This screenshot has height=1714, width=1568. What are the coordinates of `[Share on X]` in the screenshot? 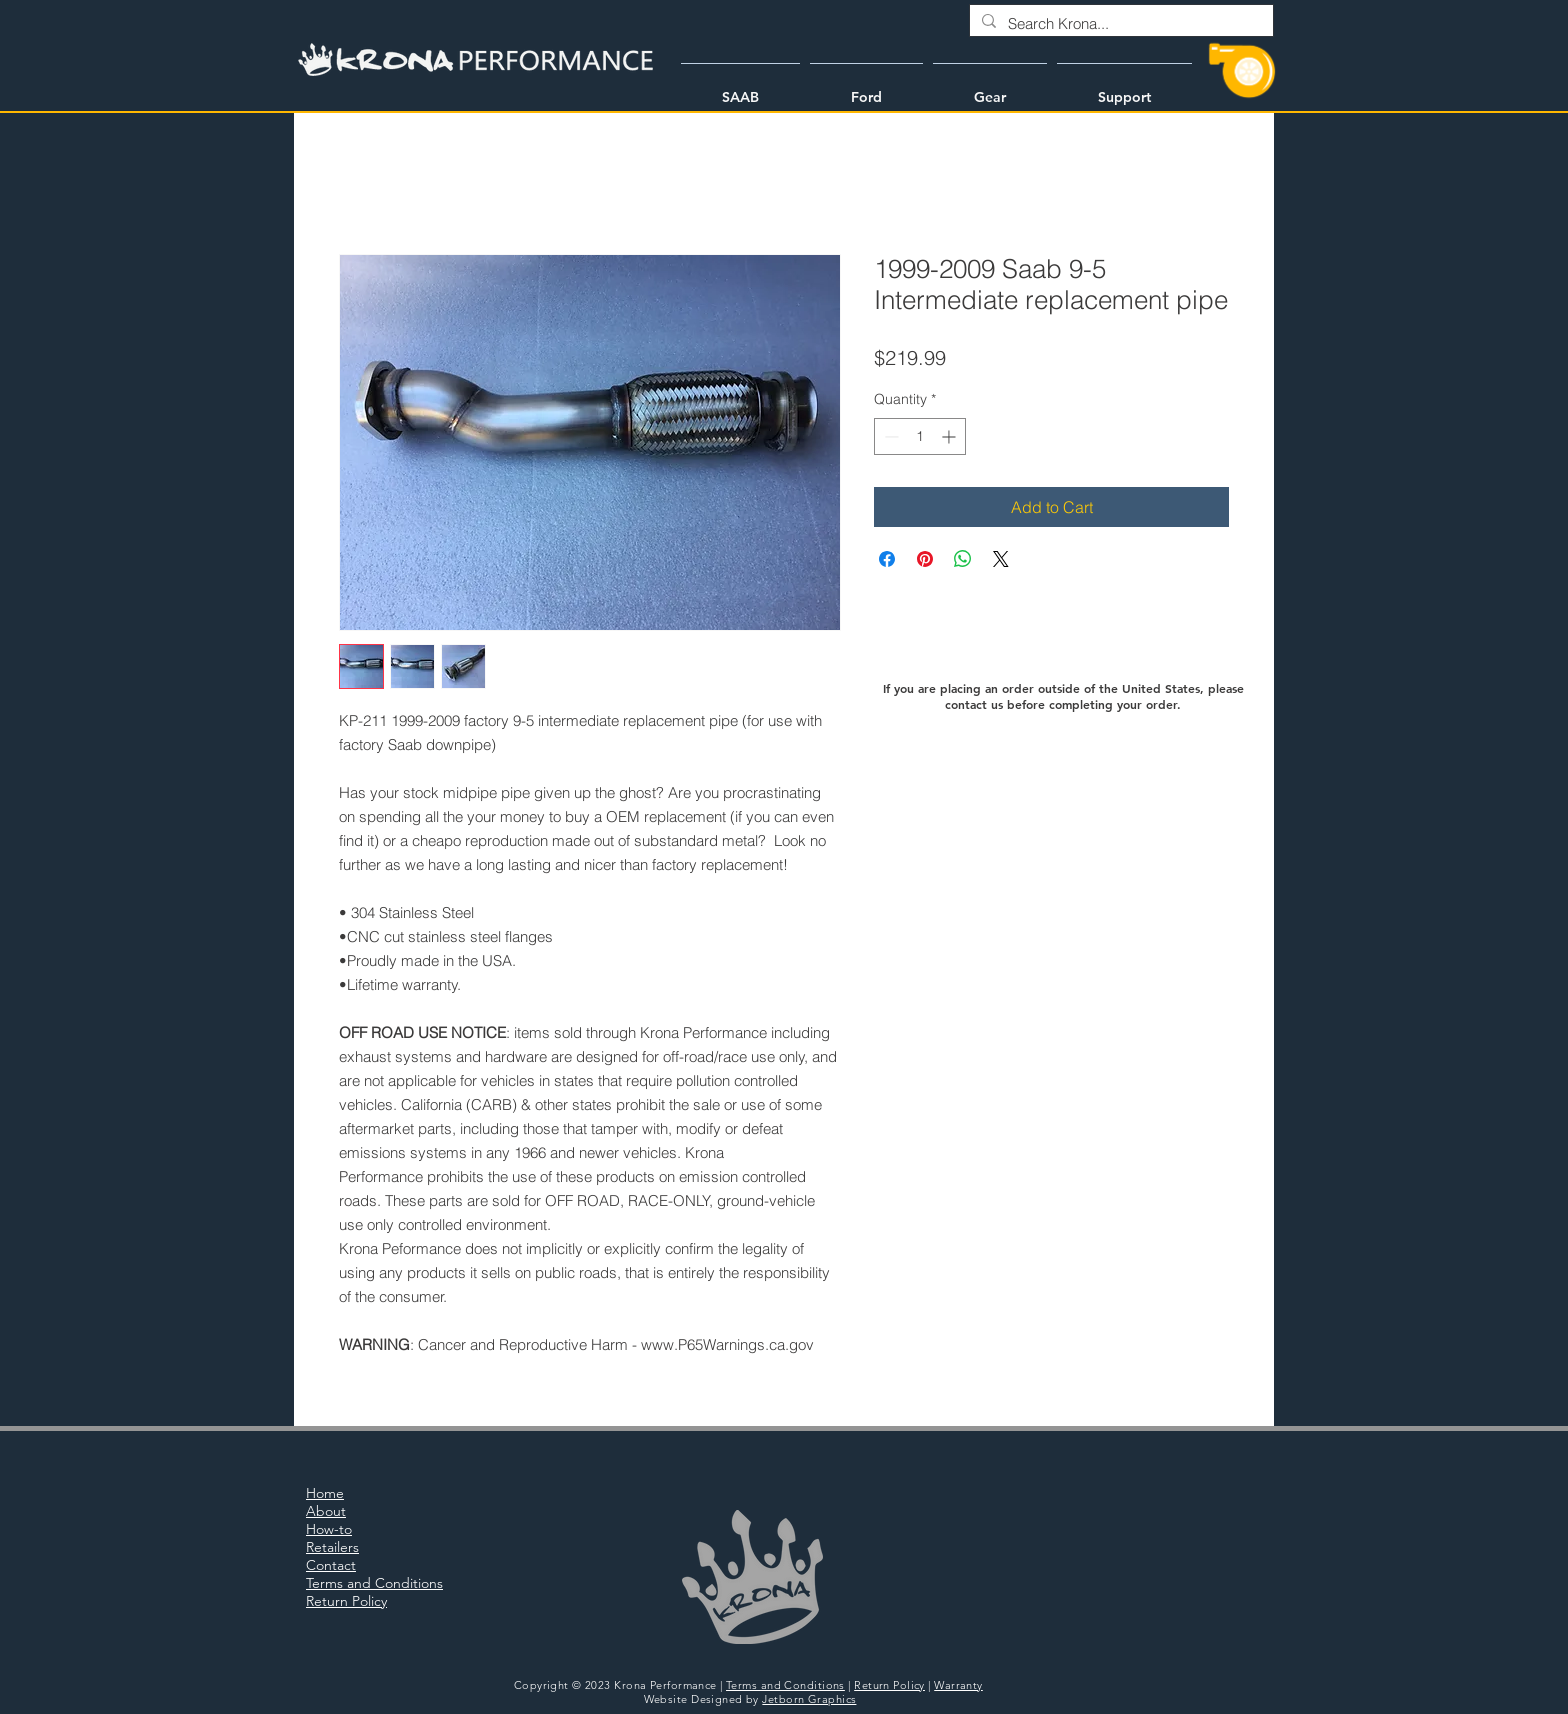 It's located at (1001, 559).